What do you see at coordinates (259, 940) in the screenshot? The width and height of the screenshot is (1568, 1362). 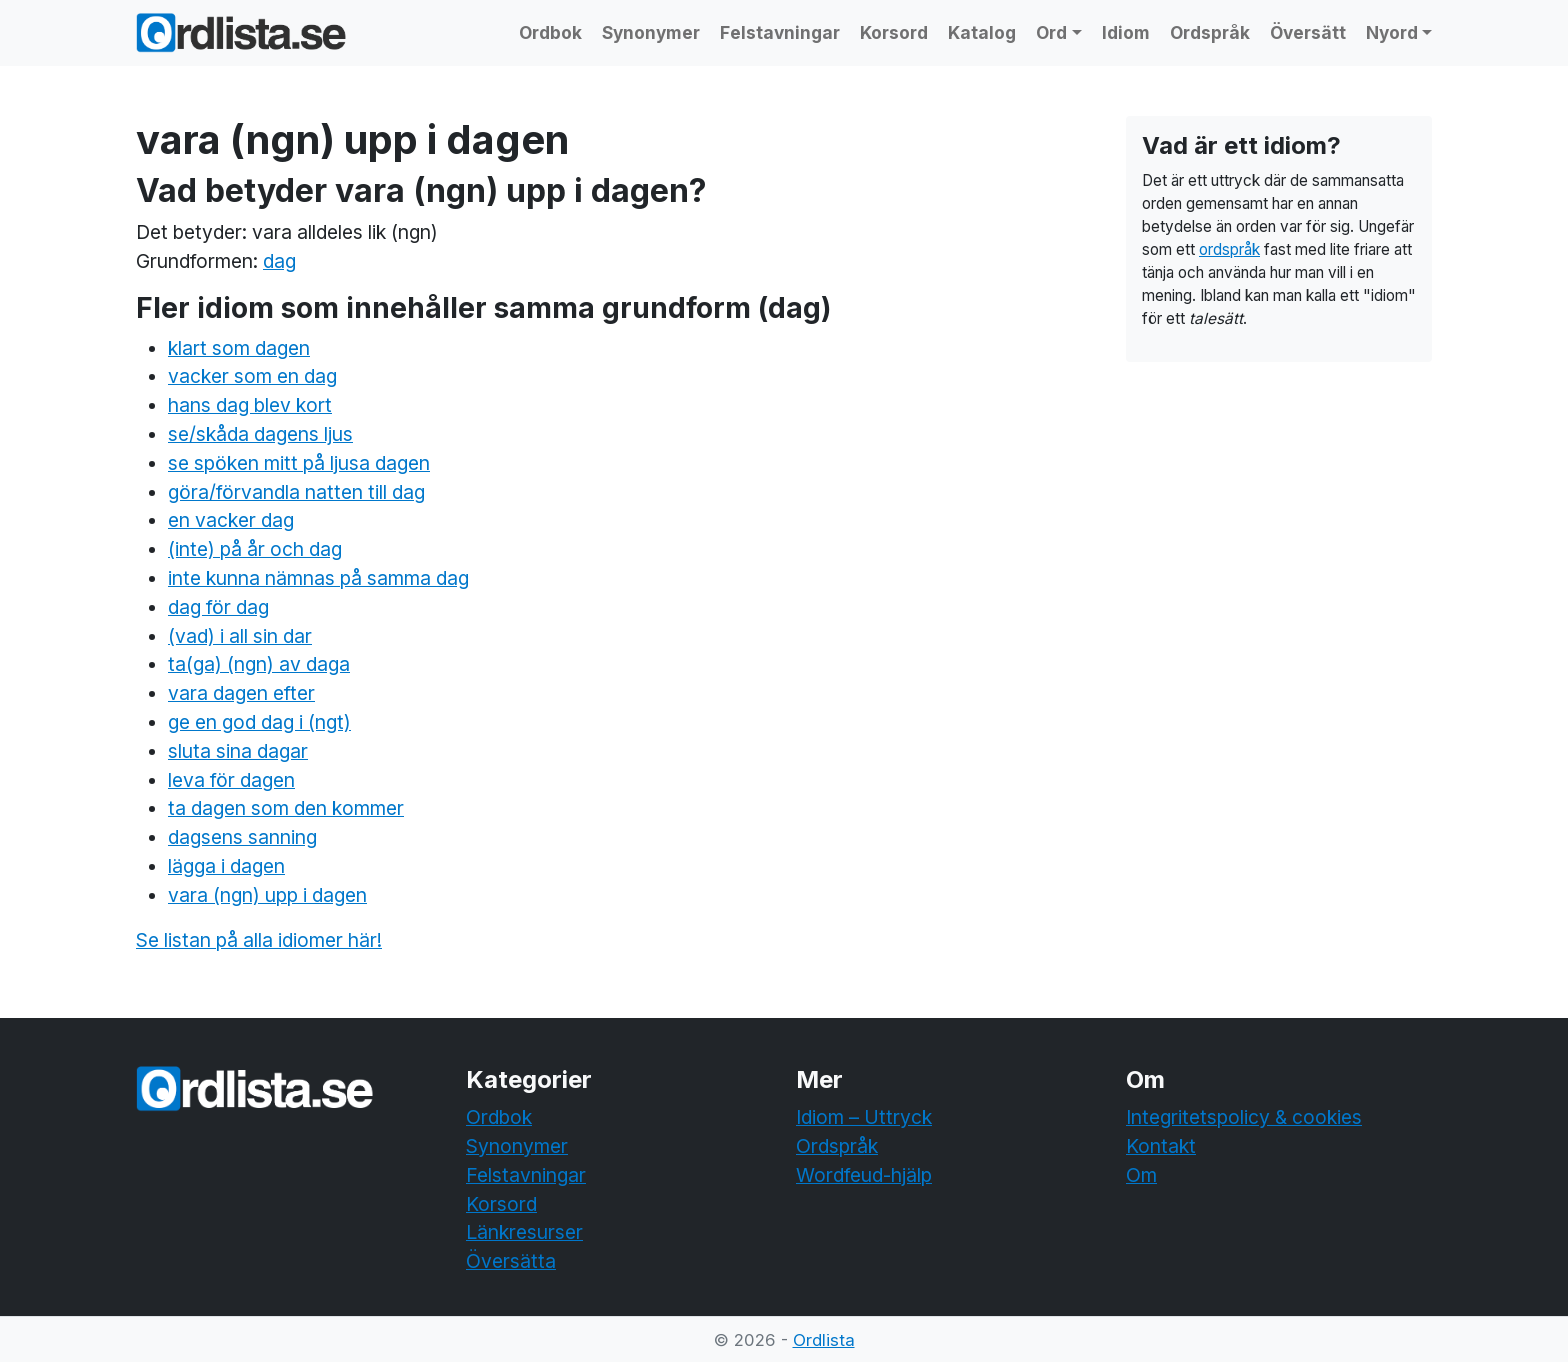 I see `Se listan på alla idiomer här!` at bounding box center [259, 940].